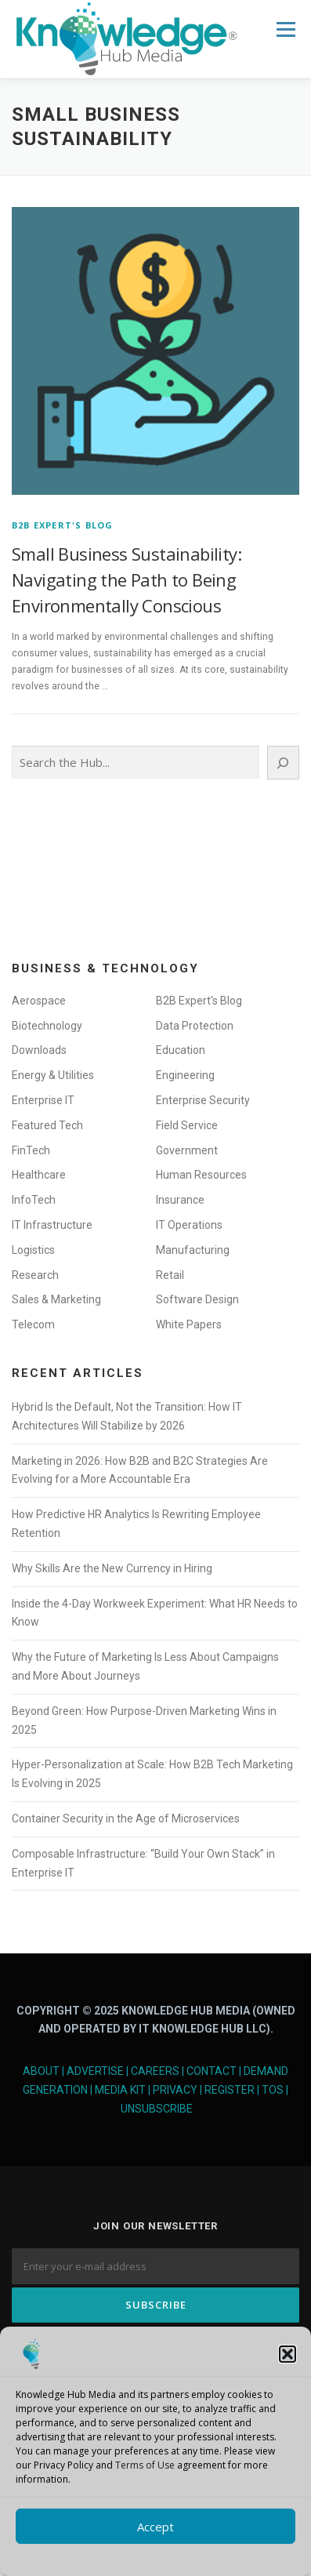 Image resolution: width=311 pixels, height=2576 pixels. Describe the element at coordinates (155, 2526) in the screenshot. I see `Accept` at that location.